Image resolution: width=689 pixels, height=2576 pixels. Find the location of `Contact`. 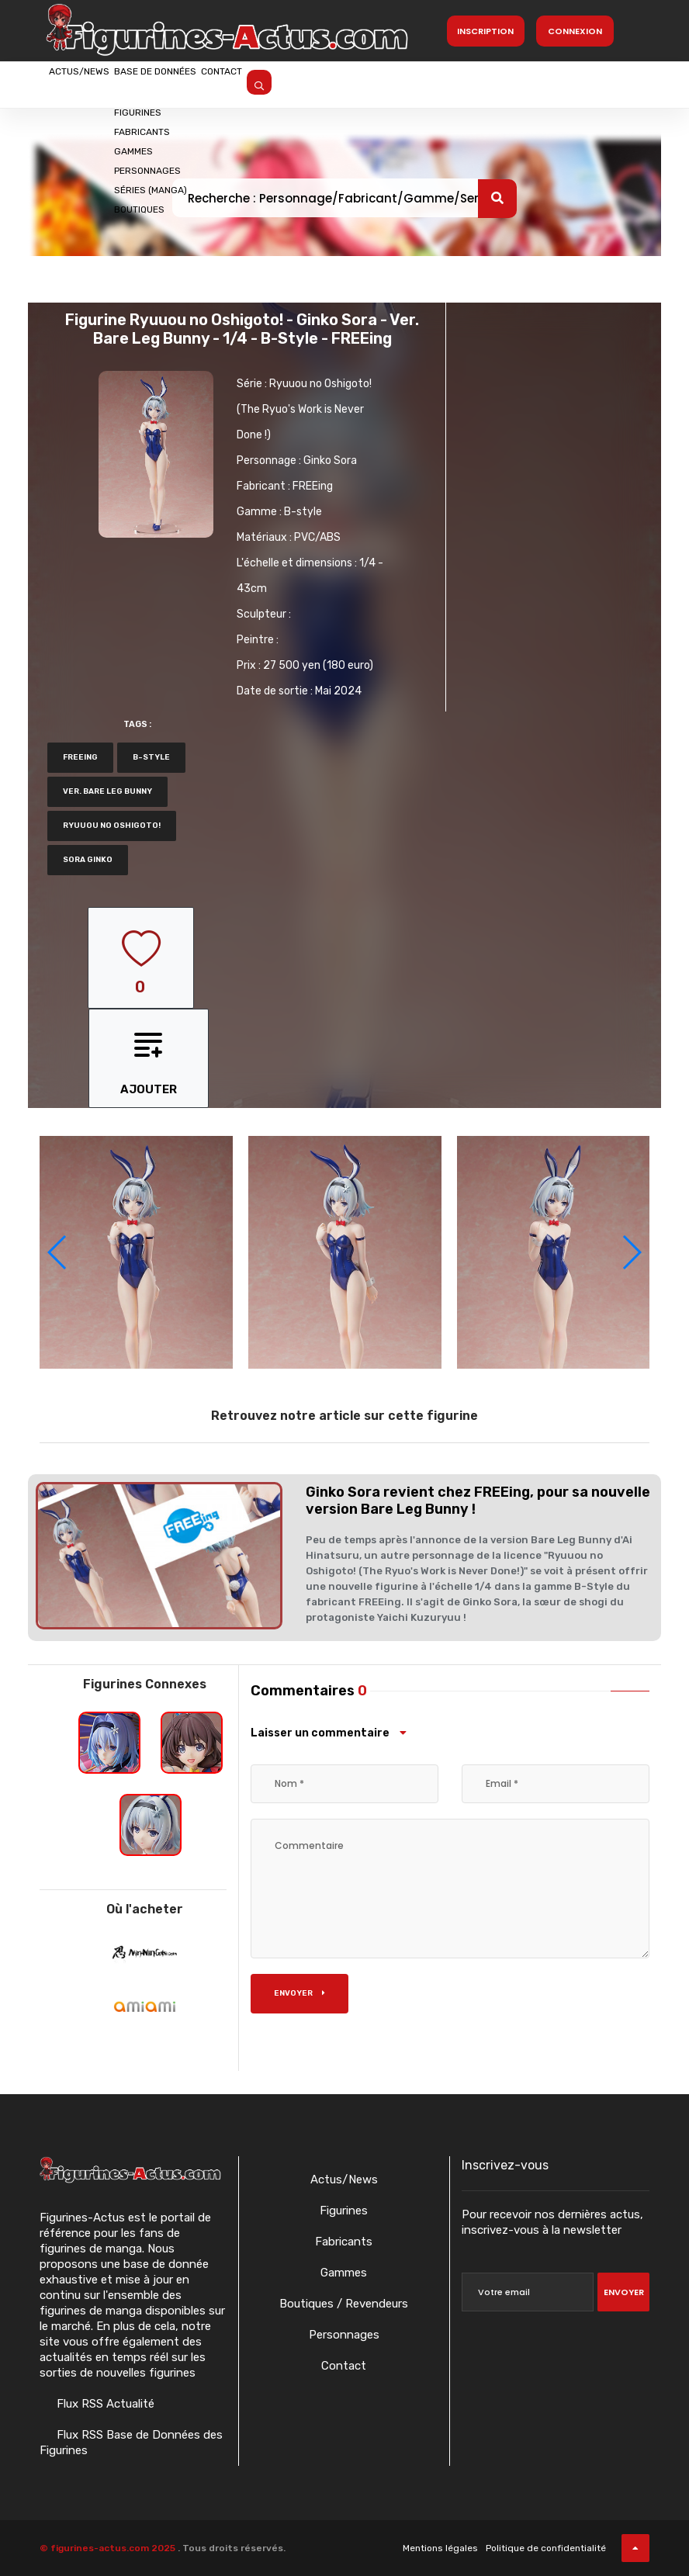

Contact is located at coordinates (316, 83).